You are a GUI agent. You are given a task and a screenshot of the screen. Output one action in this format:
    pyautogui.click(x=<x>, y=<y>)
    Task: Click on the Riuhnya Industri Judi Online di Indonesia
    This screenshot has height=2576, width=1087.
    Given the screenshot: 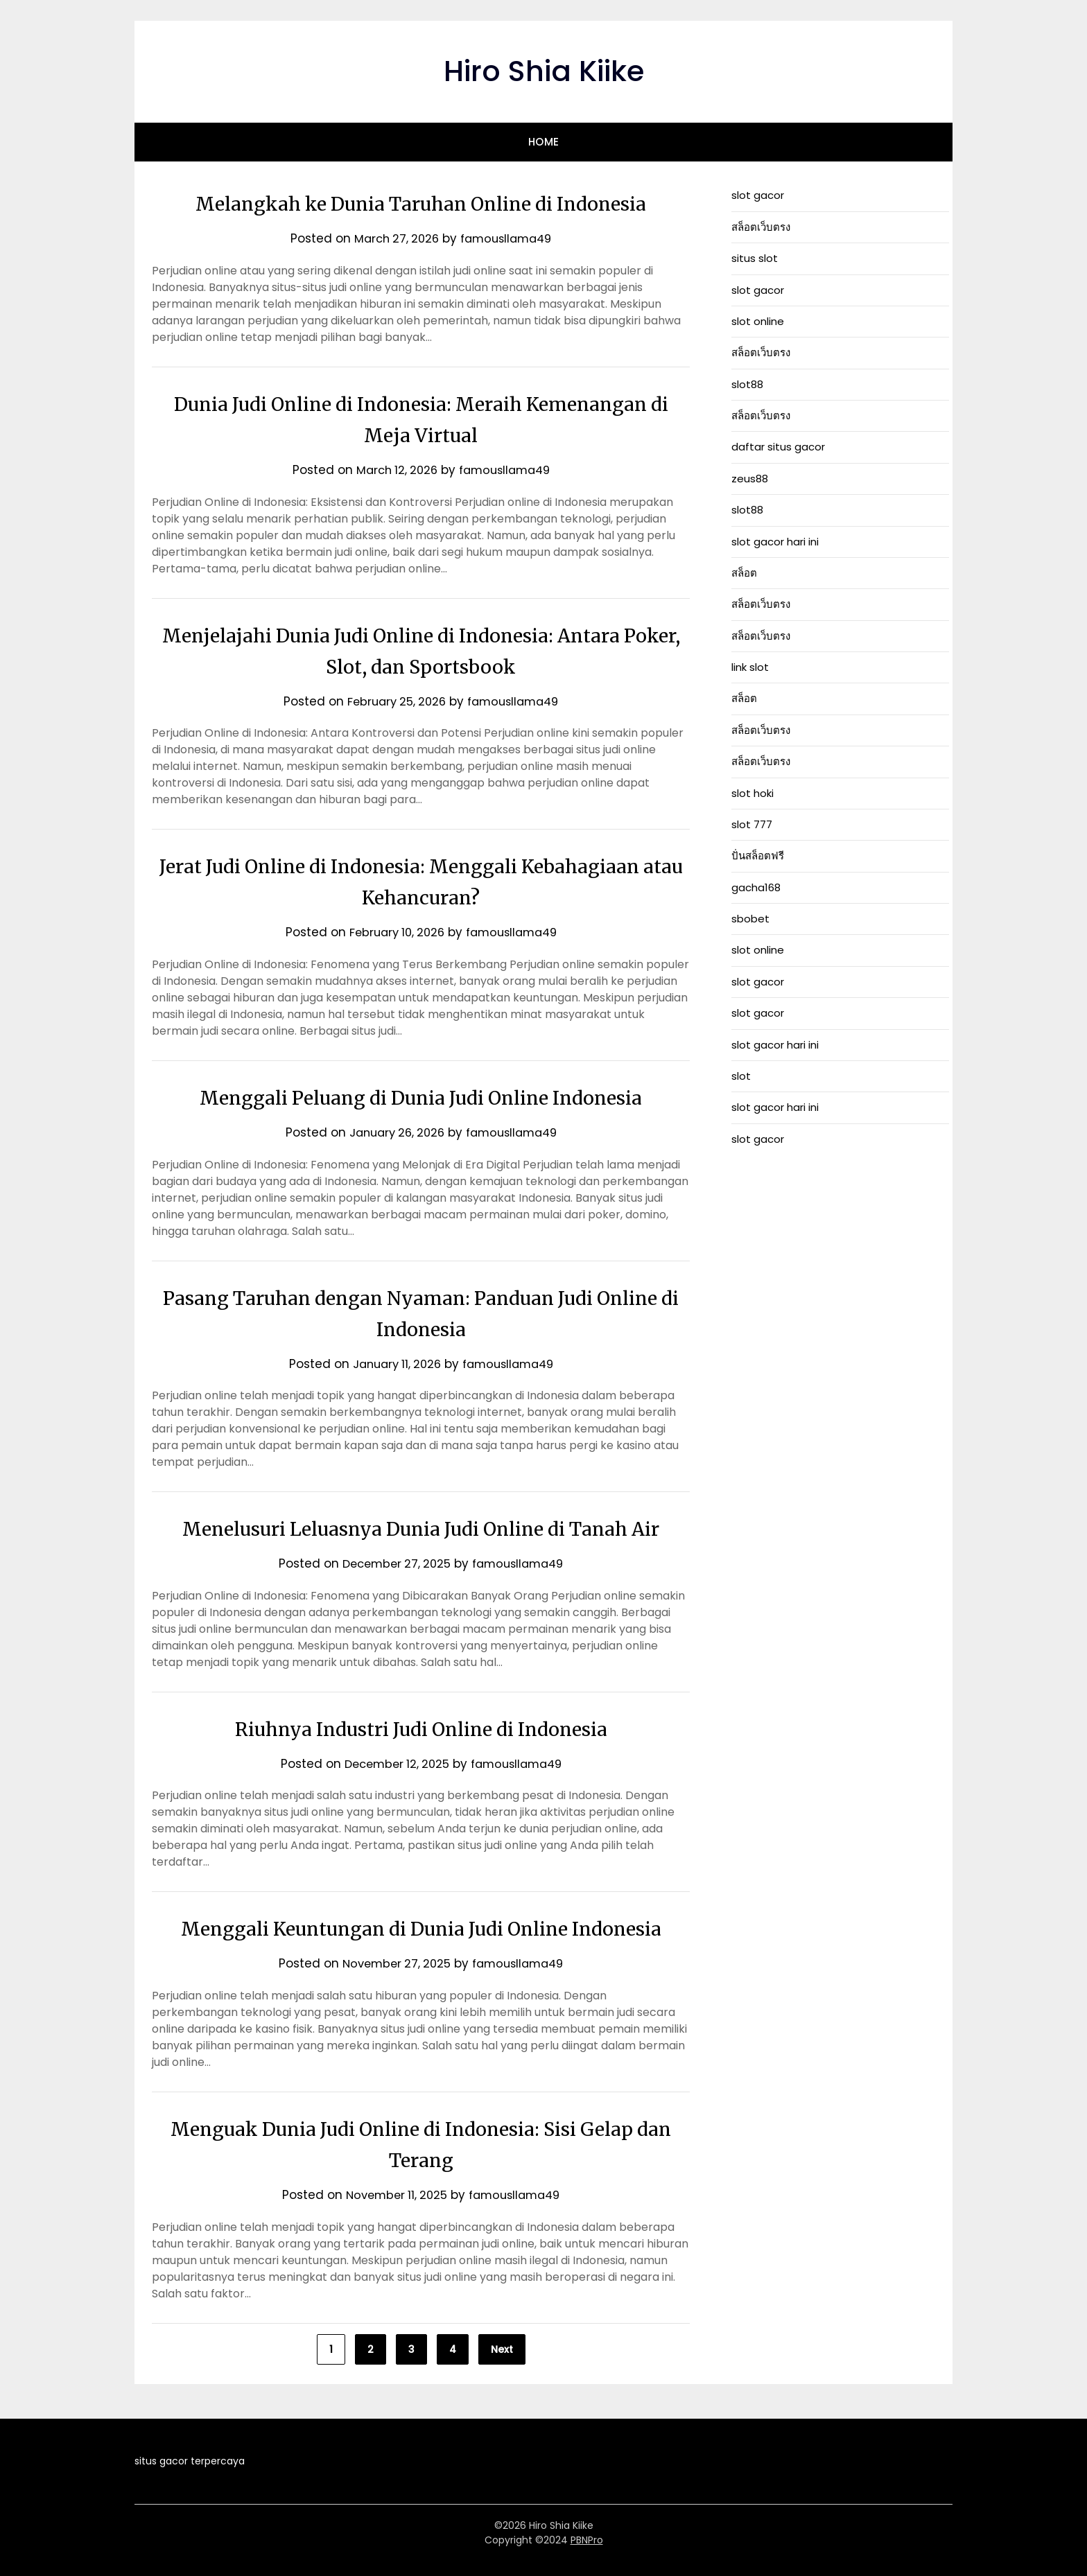 What is the action you would take?
    pyautogui.click(x=421, y=1728)
    